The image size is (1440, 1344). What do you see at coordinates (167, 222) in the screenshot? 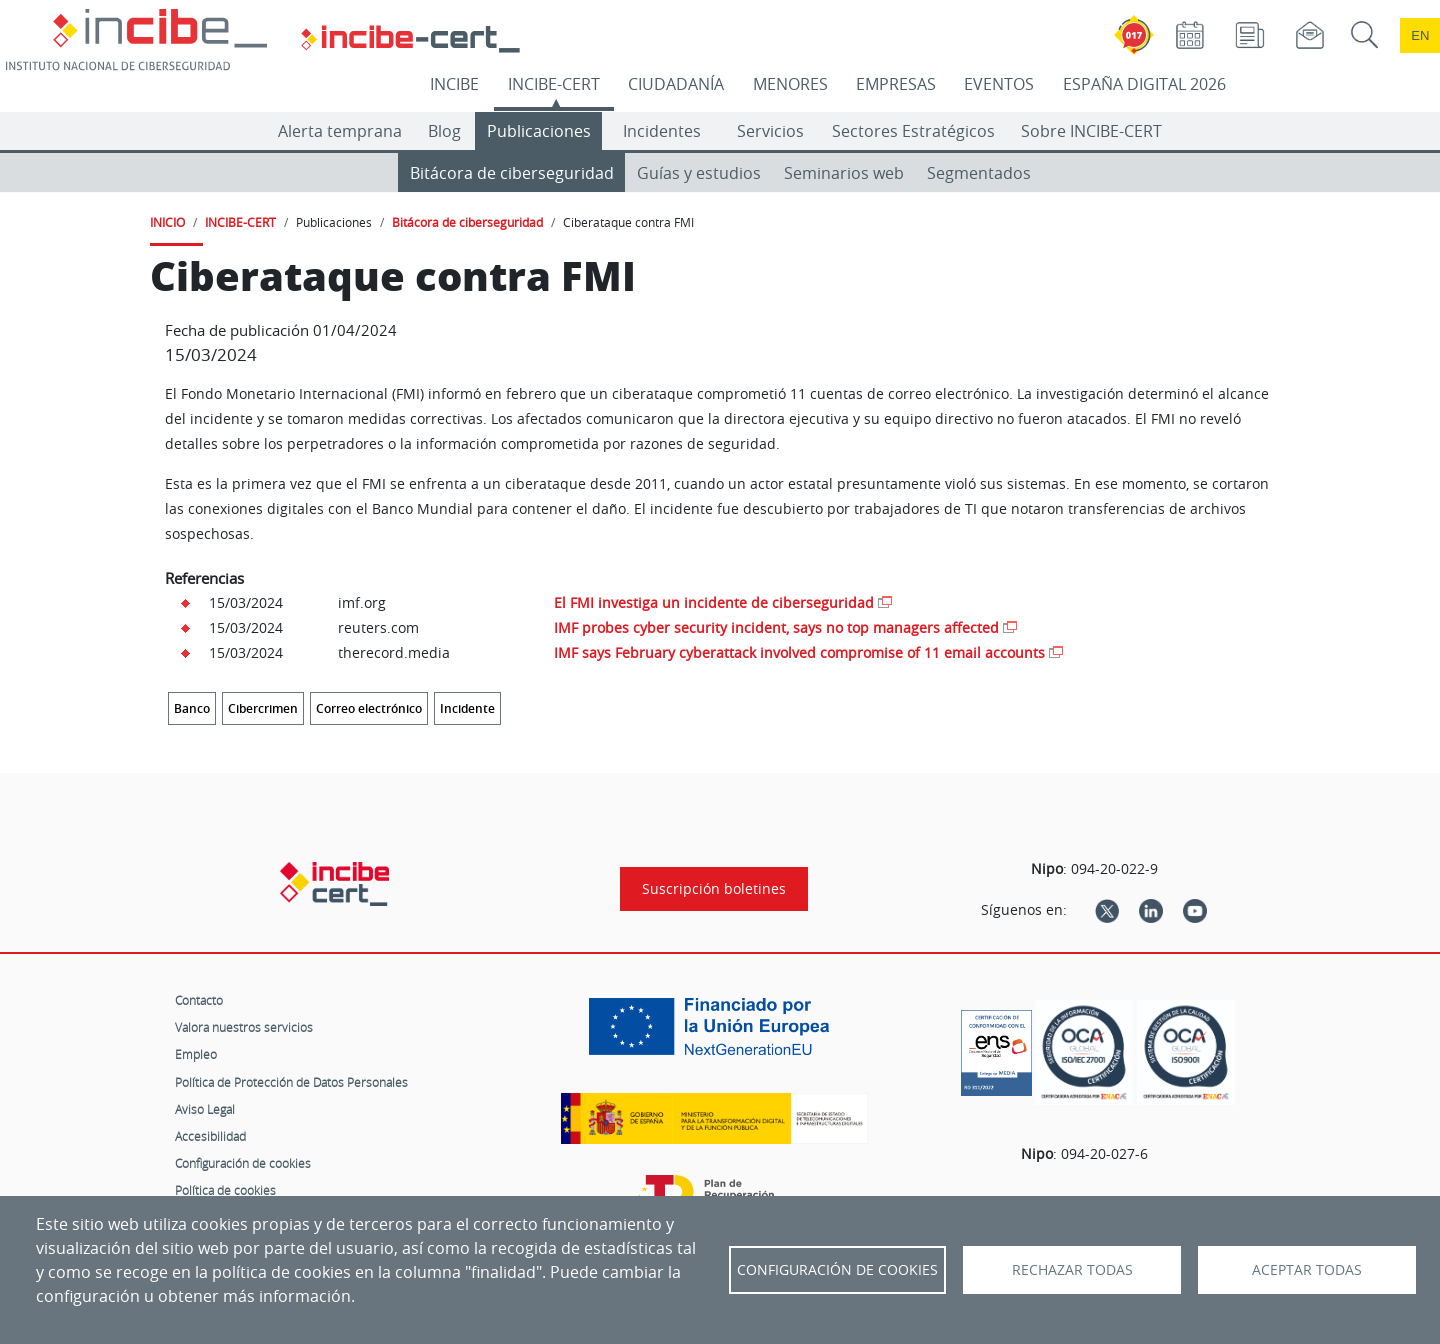
I see `INICIO` at bounding box center [167, 222].